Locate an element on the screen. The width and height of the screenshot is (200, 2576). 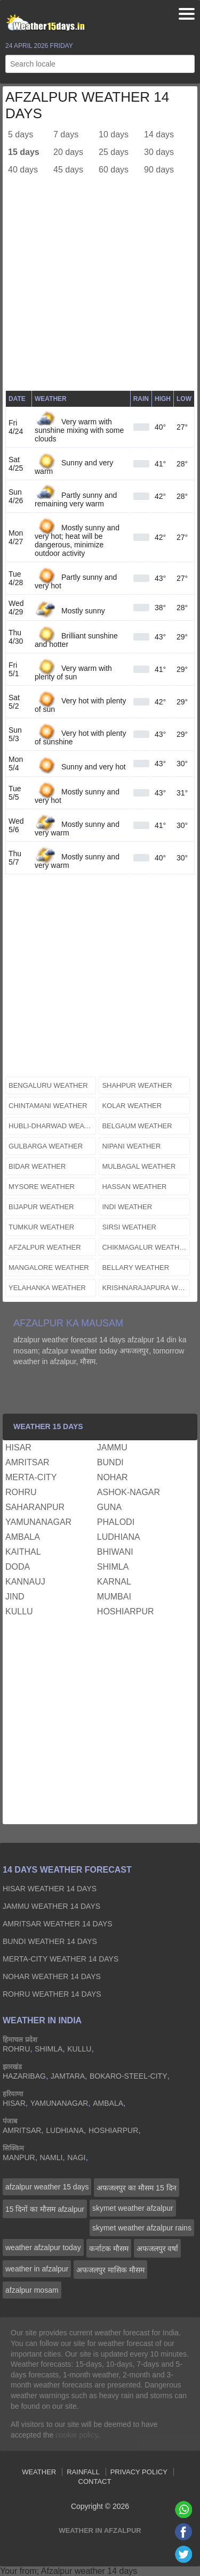
ludhiana is located at coordinates (118, 1536).